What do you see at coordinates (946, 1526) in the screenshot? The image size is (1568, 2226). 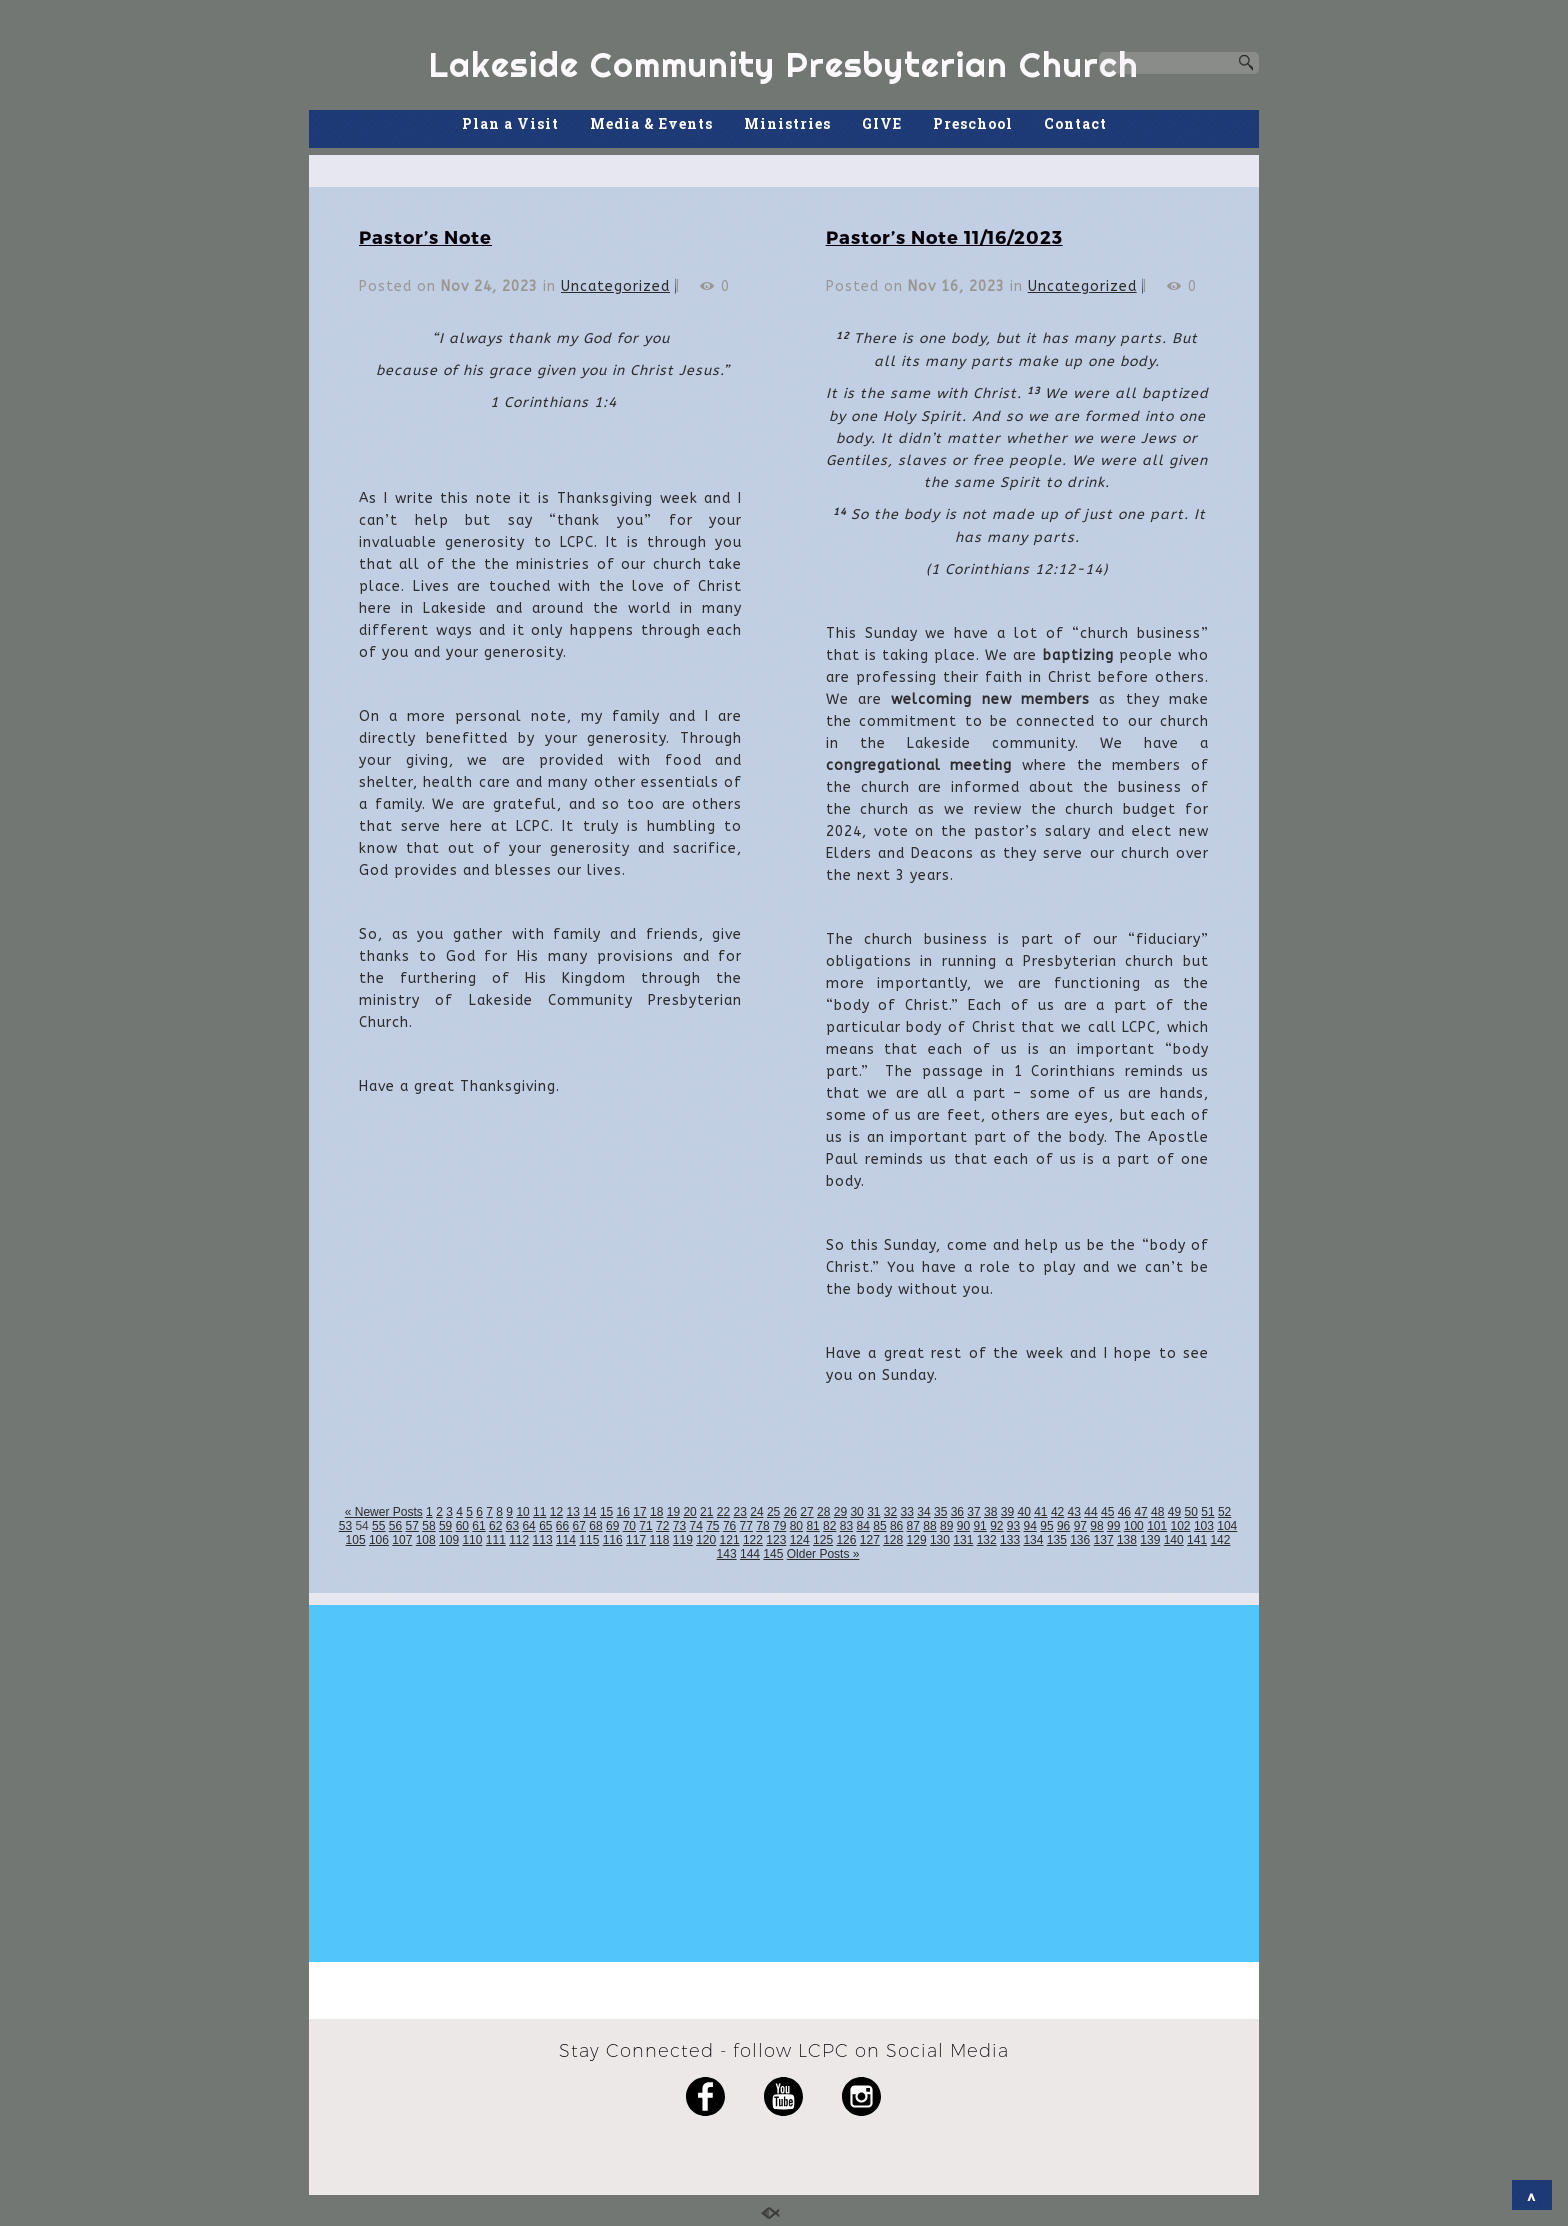 I see `89` at bounding box center [946, 1526].